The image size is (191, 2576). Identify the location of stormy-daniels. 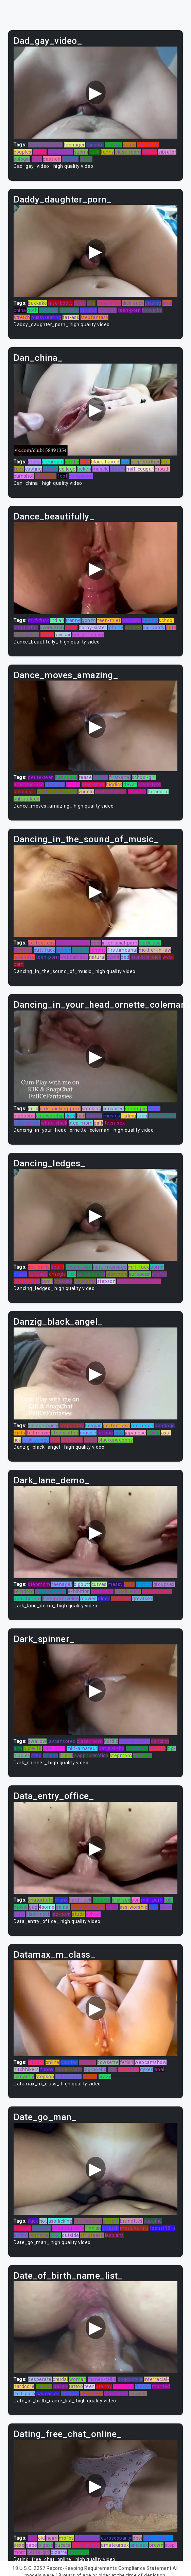
(45, 144).